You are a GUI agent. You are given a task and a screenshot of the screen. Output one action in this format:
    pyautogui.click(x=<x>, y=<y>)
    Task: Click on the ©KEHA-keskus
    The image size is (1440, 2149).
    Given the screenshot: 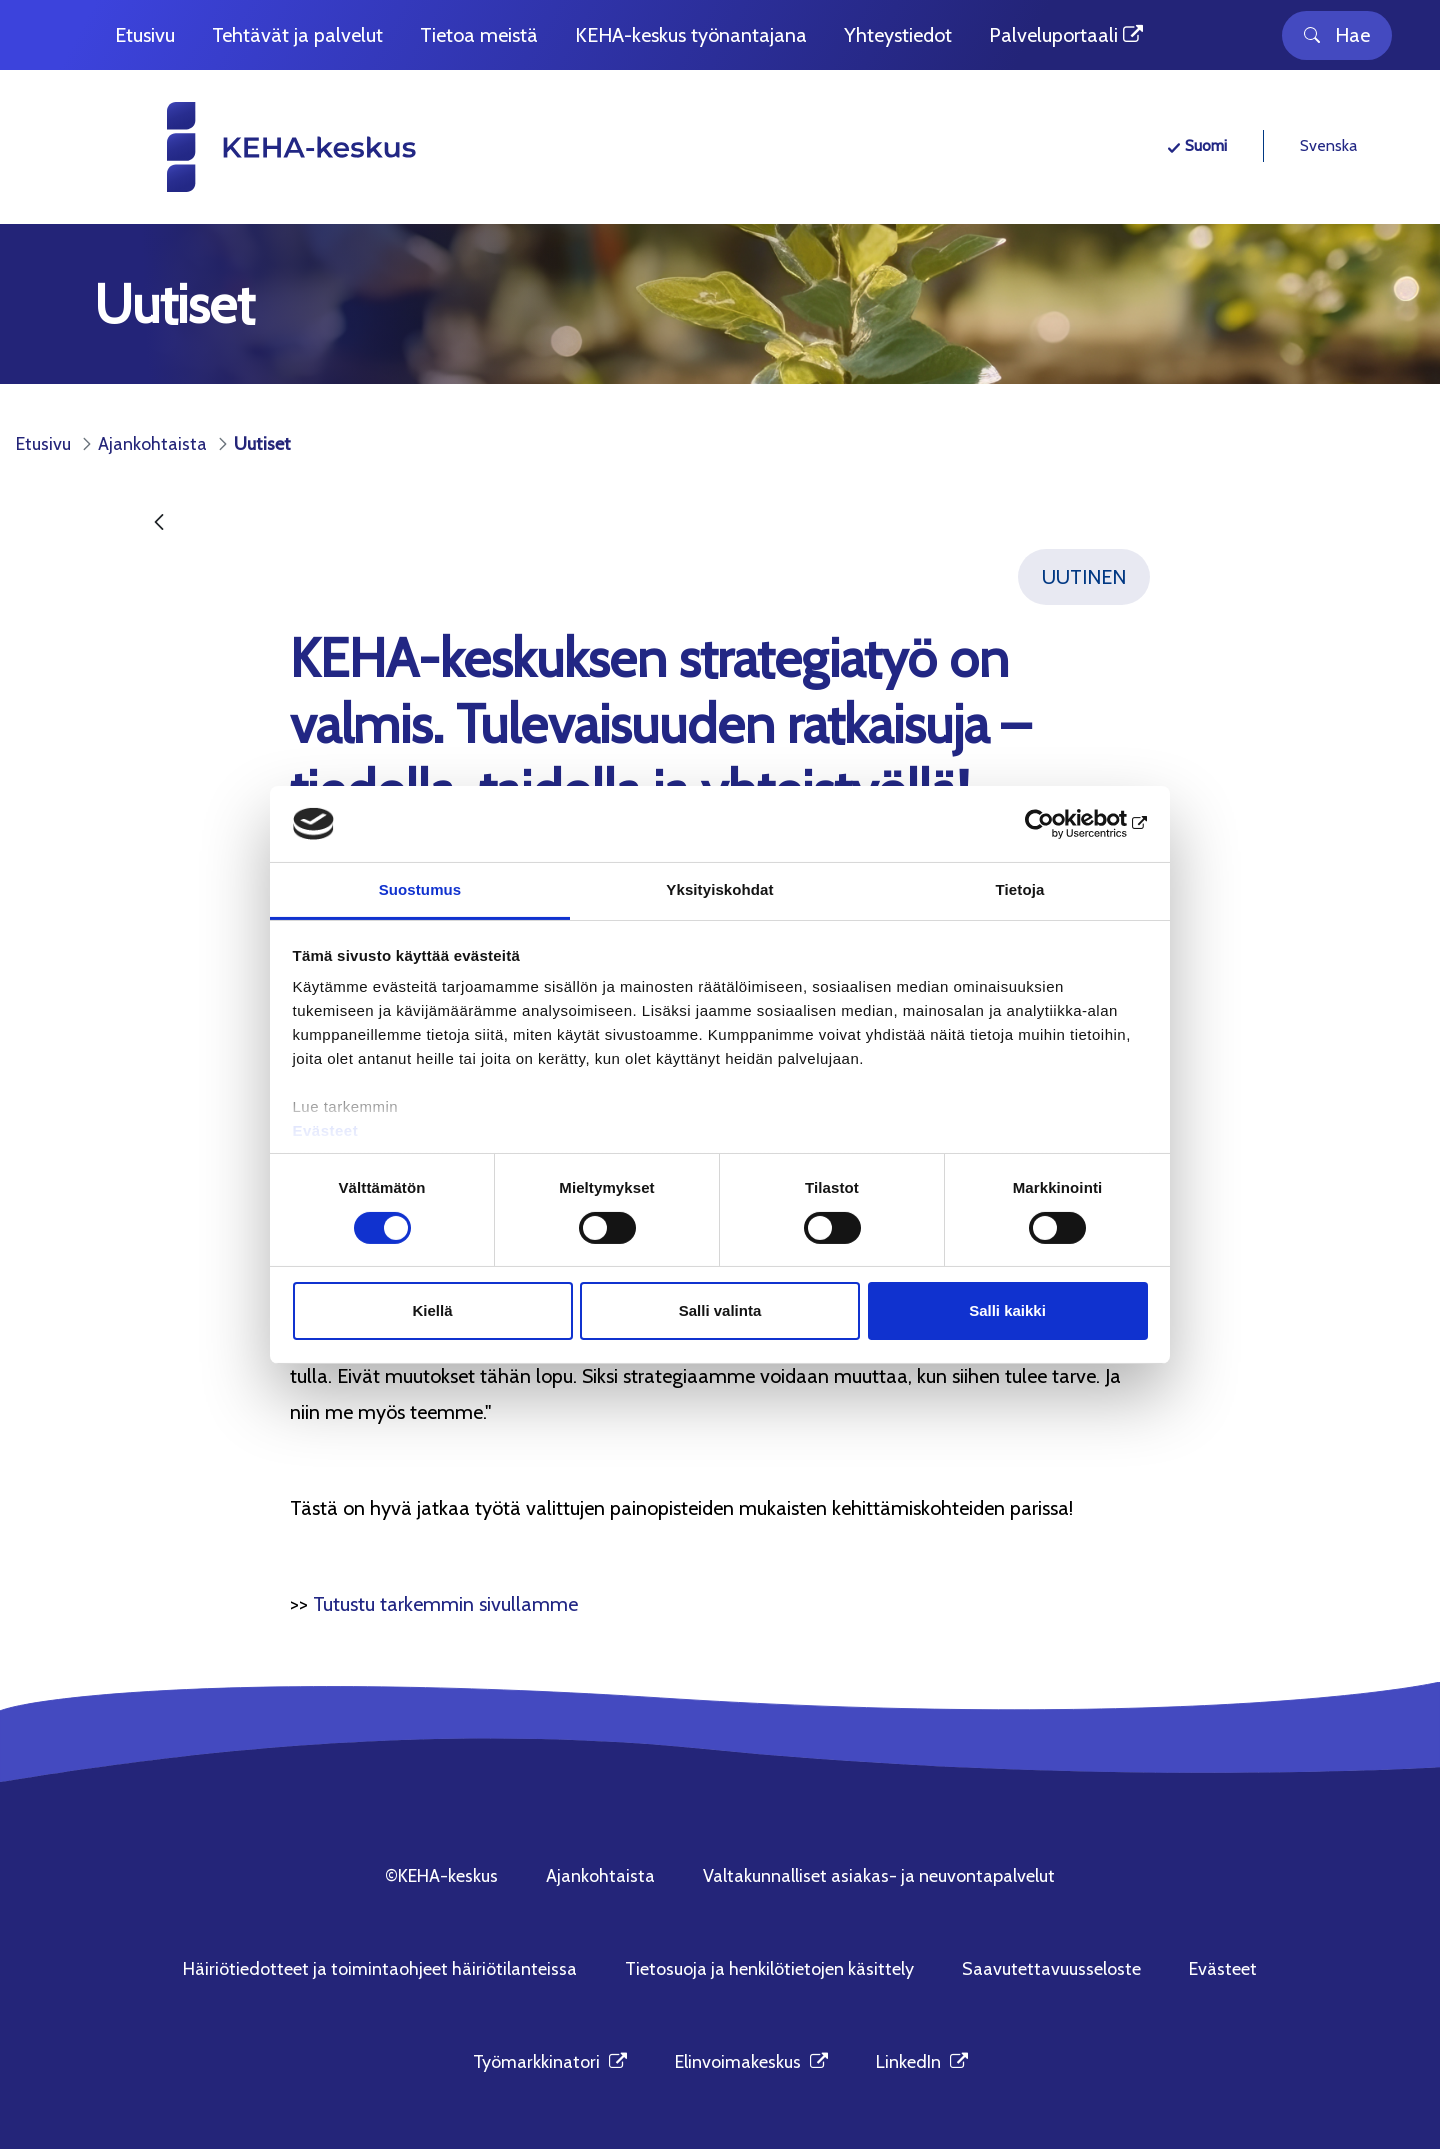 What is the action you would take?
    pyautogui.click(x=441, y=1876)
    